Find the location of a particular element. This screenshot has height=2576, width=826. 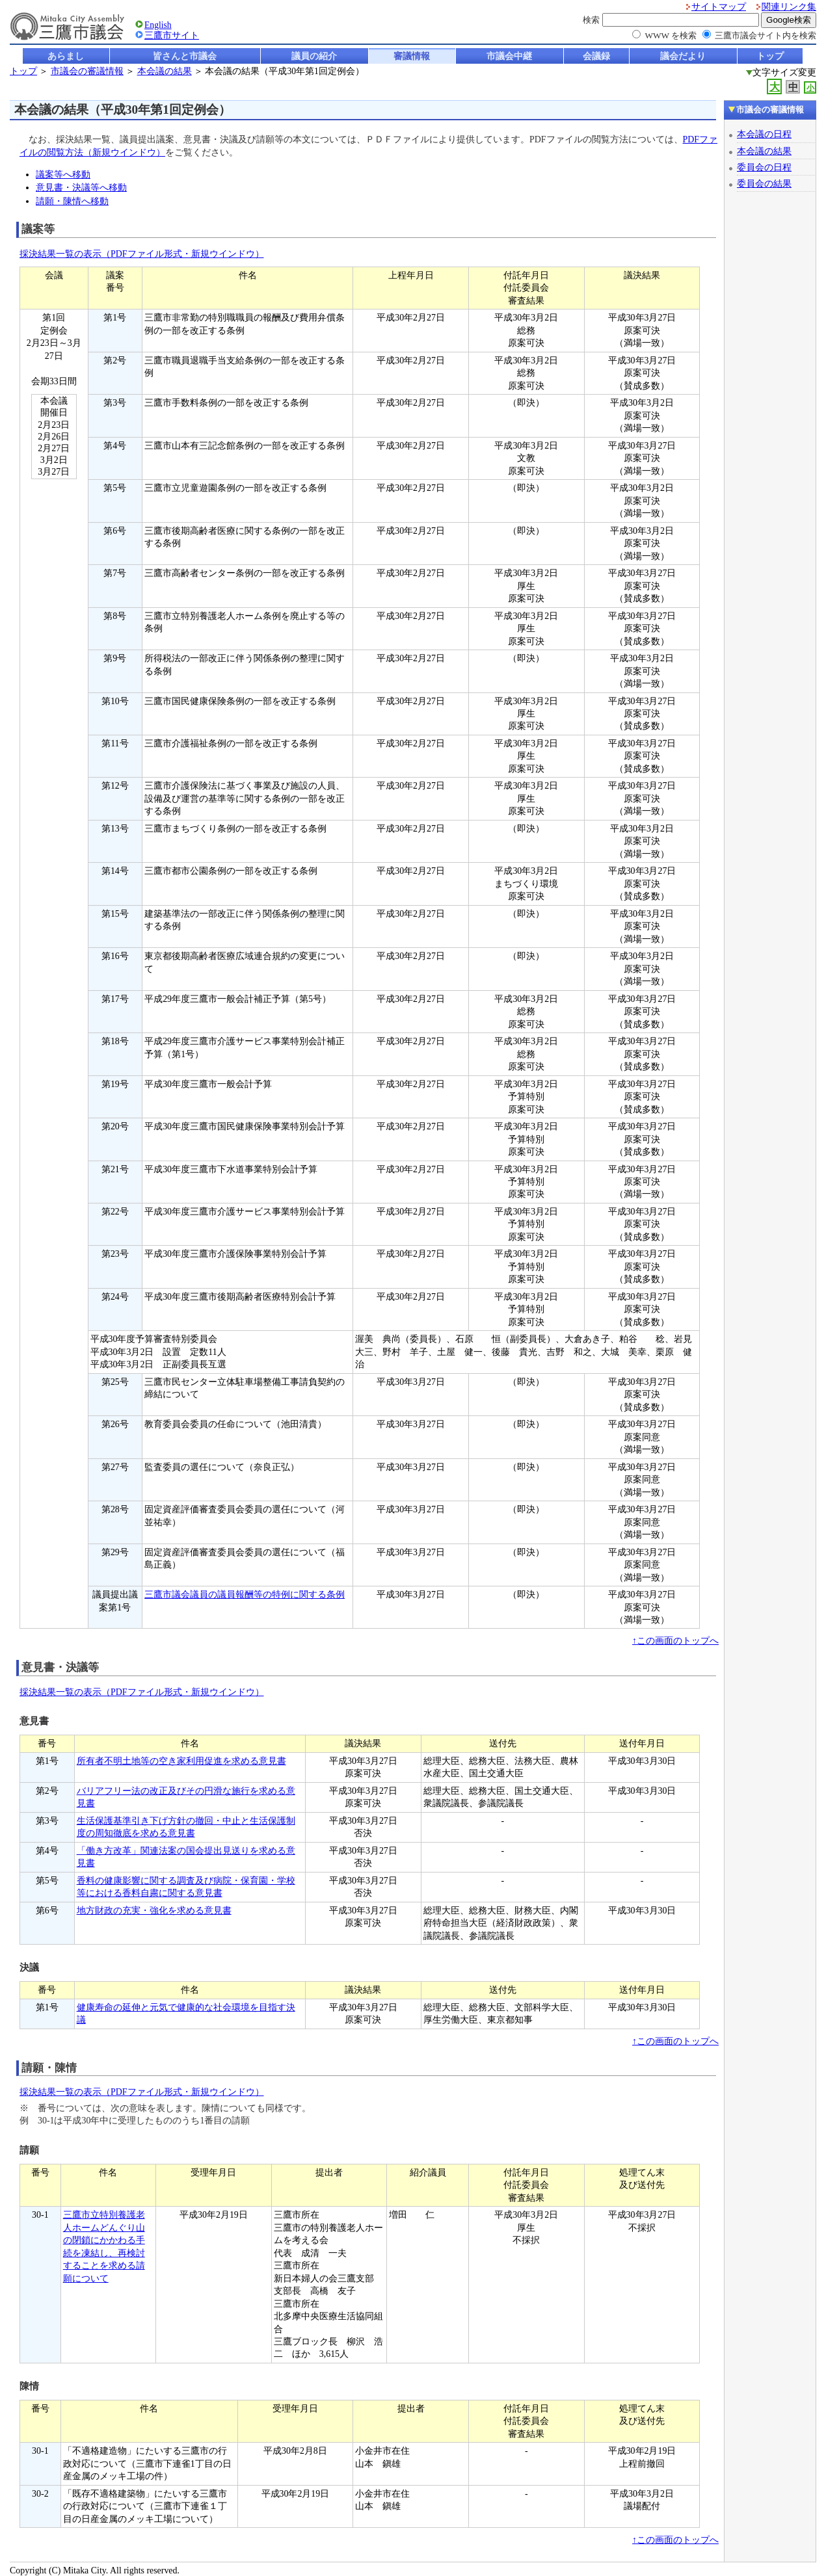

意見書・決議等へ移動 is located at coordinates (81, 187).